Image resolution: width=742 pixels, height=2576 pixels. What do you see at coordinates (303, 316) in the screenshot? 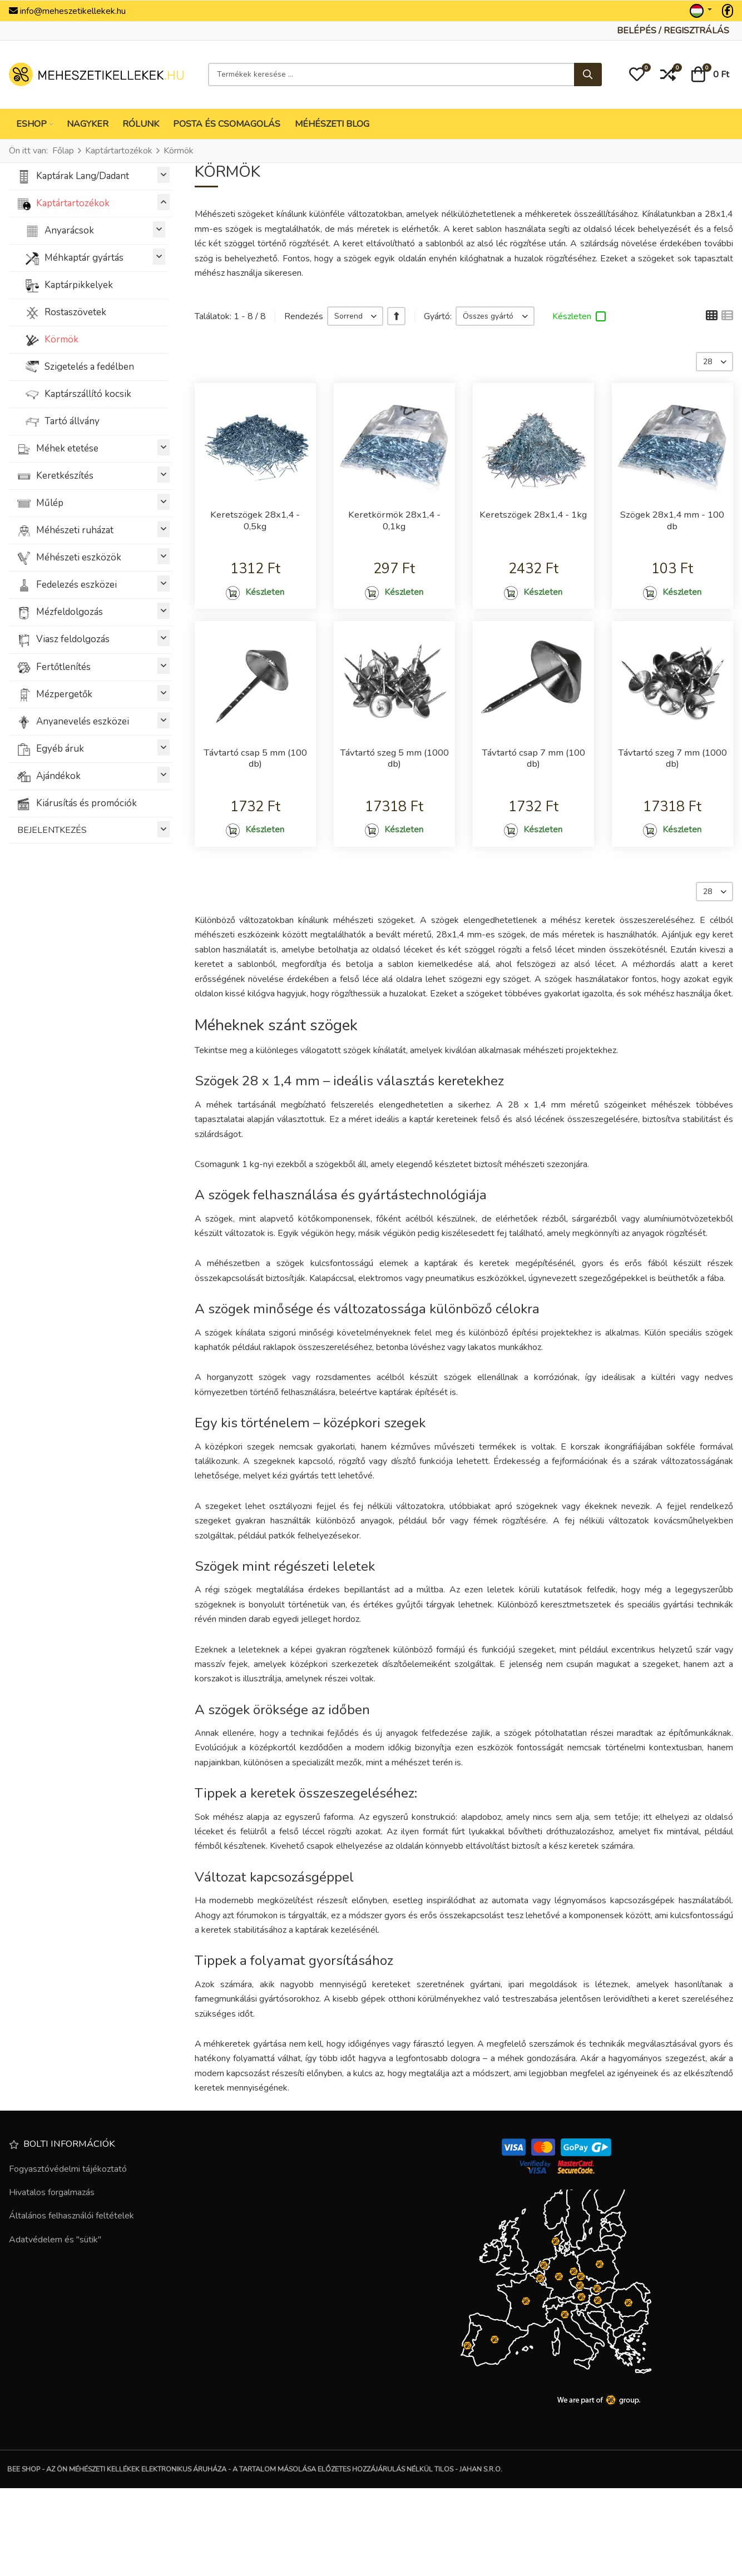
I see `Rendezés` at bounding box center [303, 316].